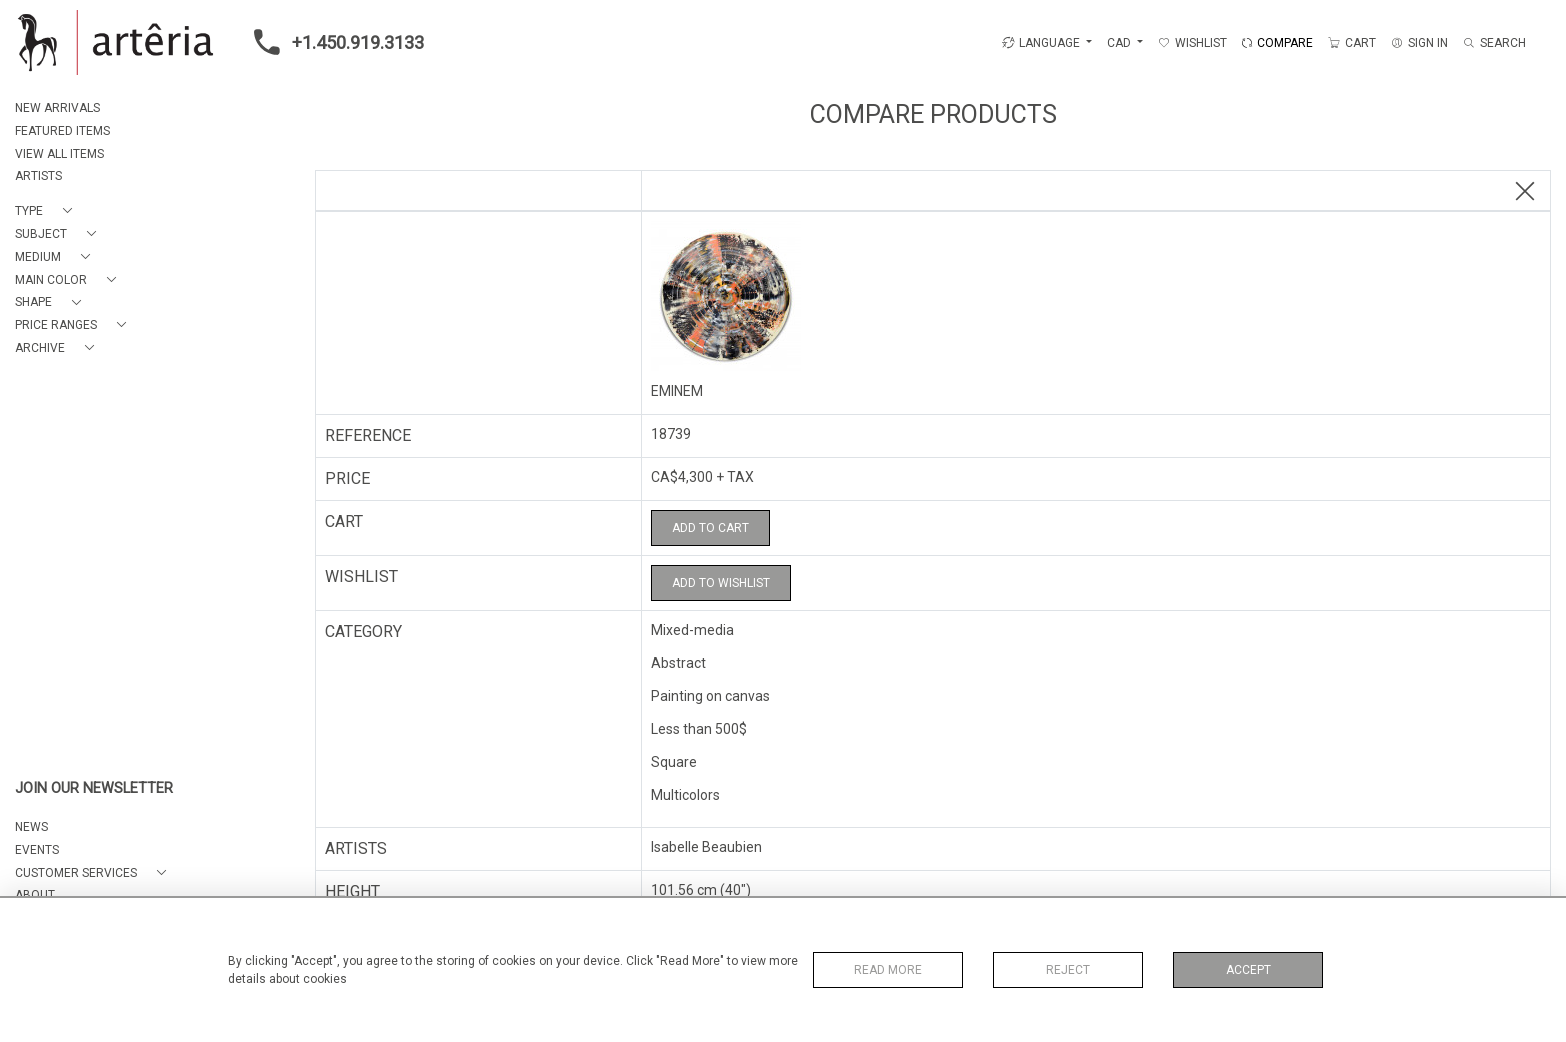  Describe the element at coordinates (1120, 43) in the screenshot. I see `CAD [button]` at that location.